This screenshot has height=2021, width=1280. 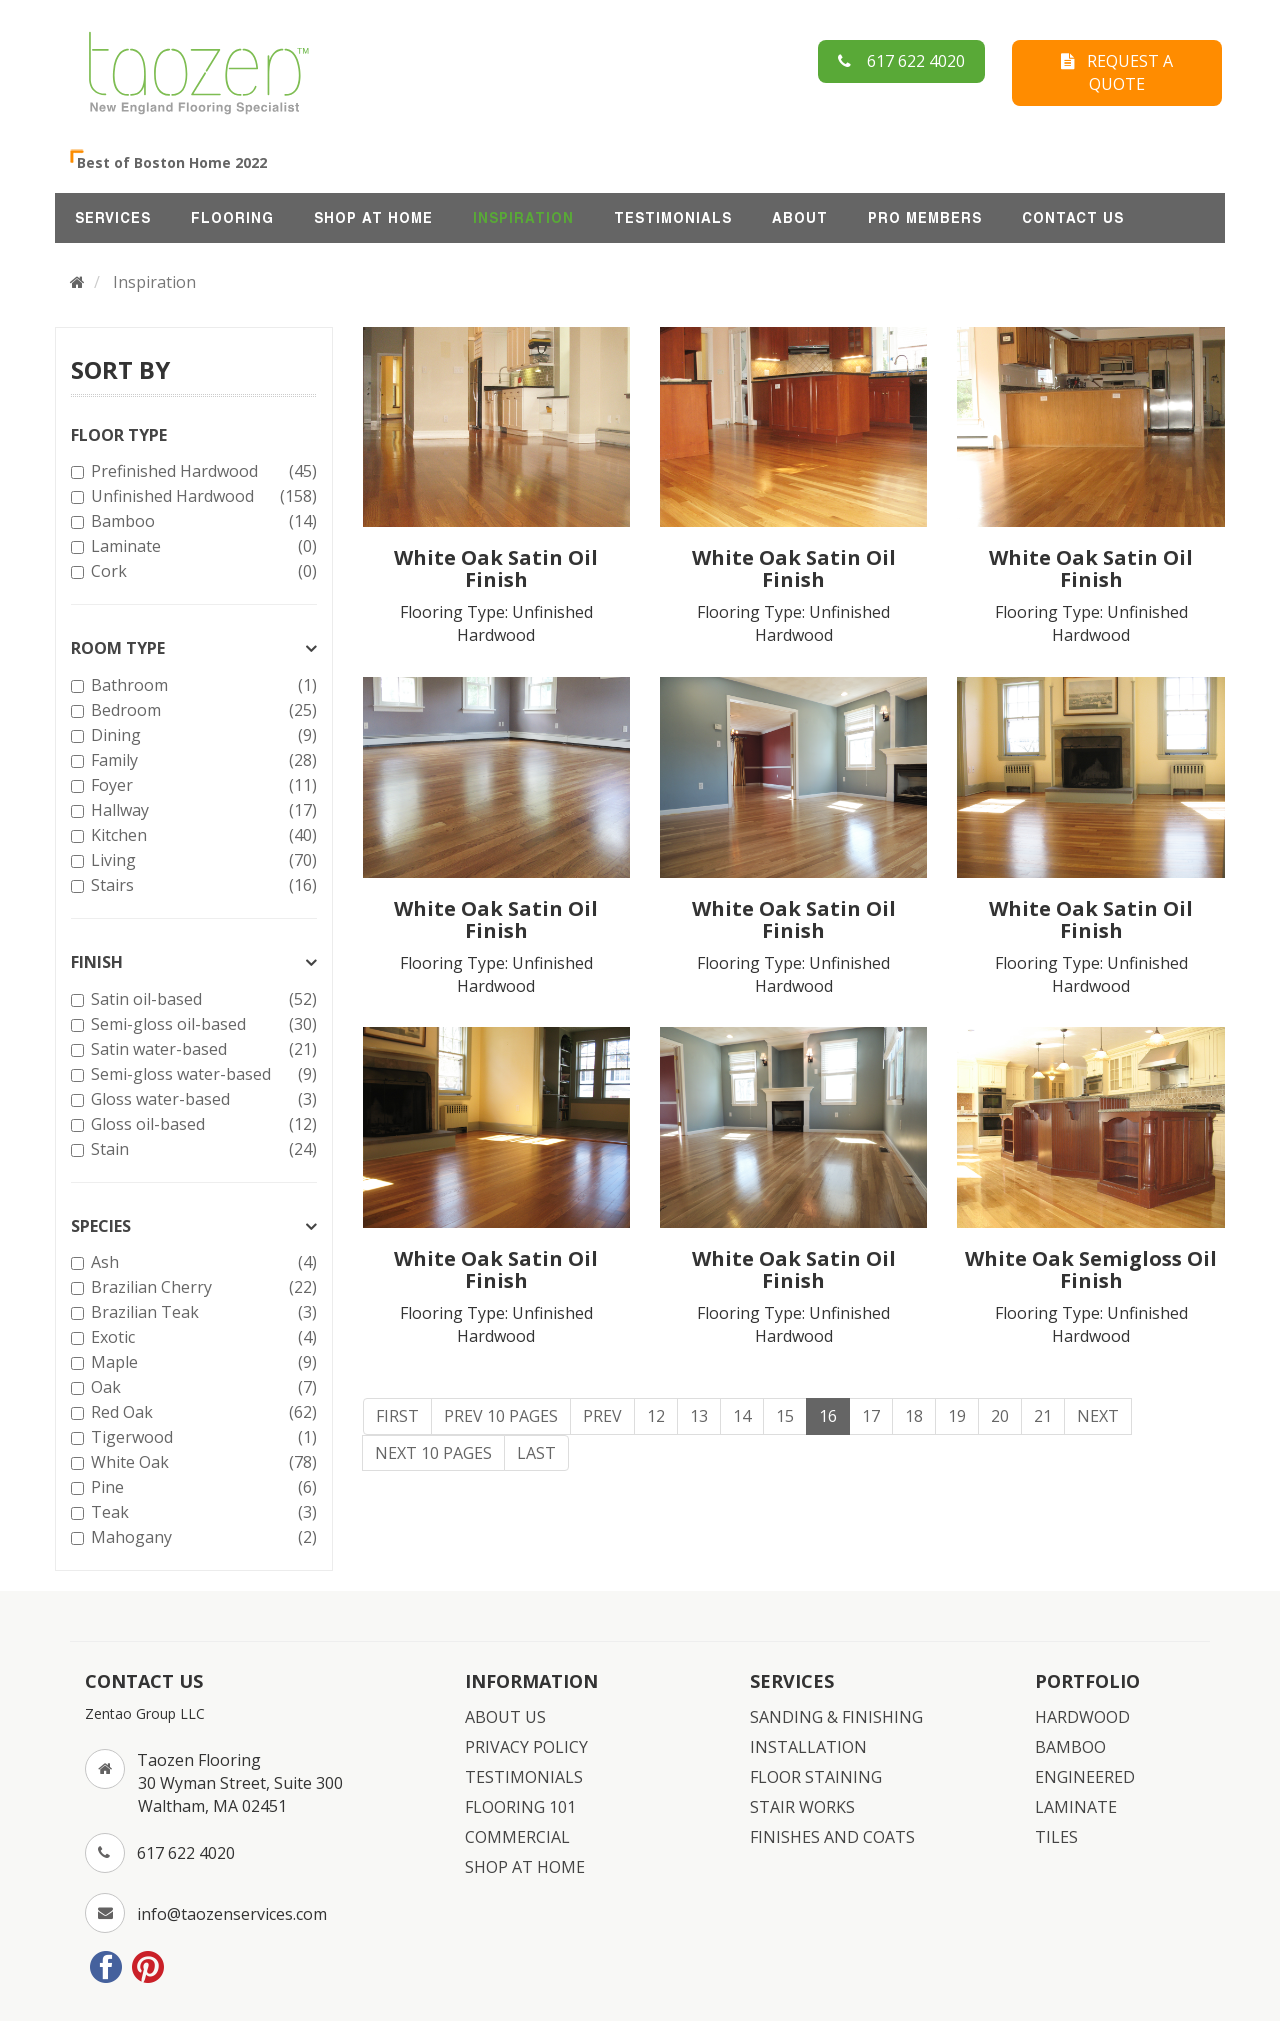 I want to click on Teak, so click(x=201, y=1512).